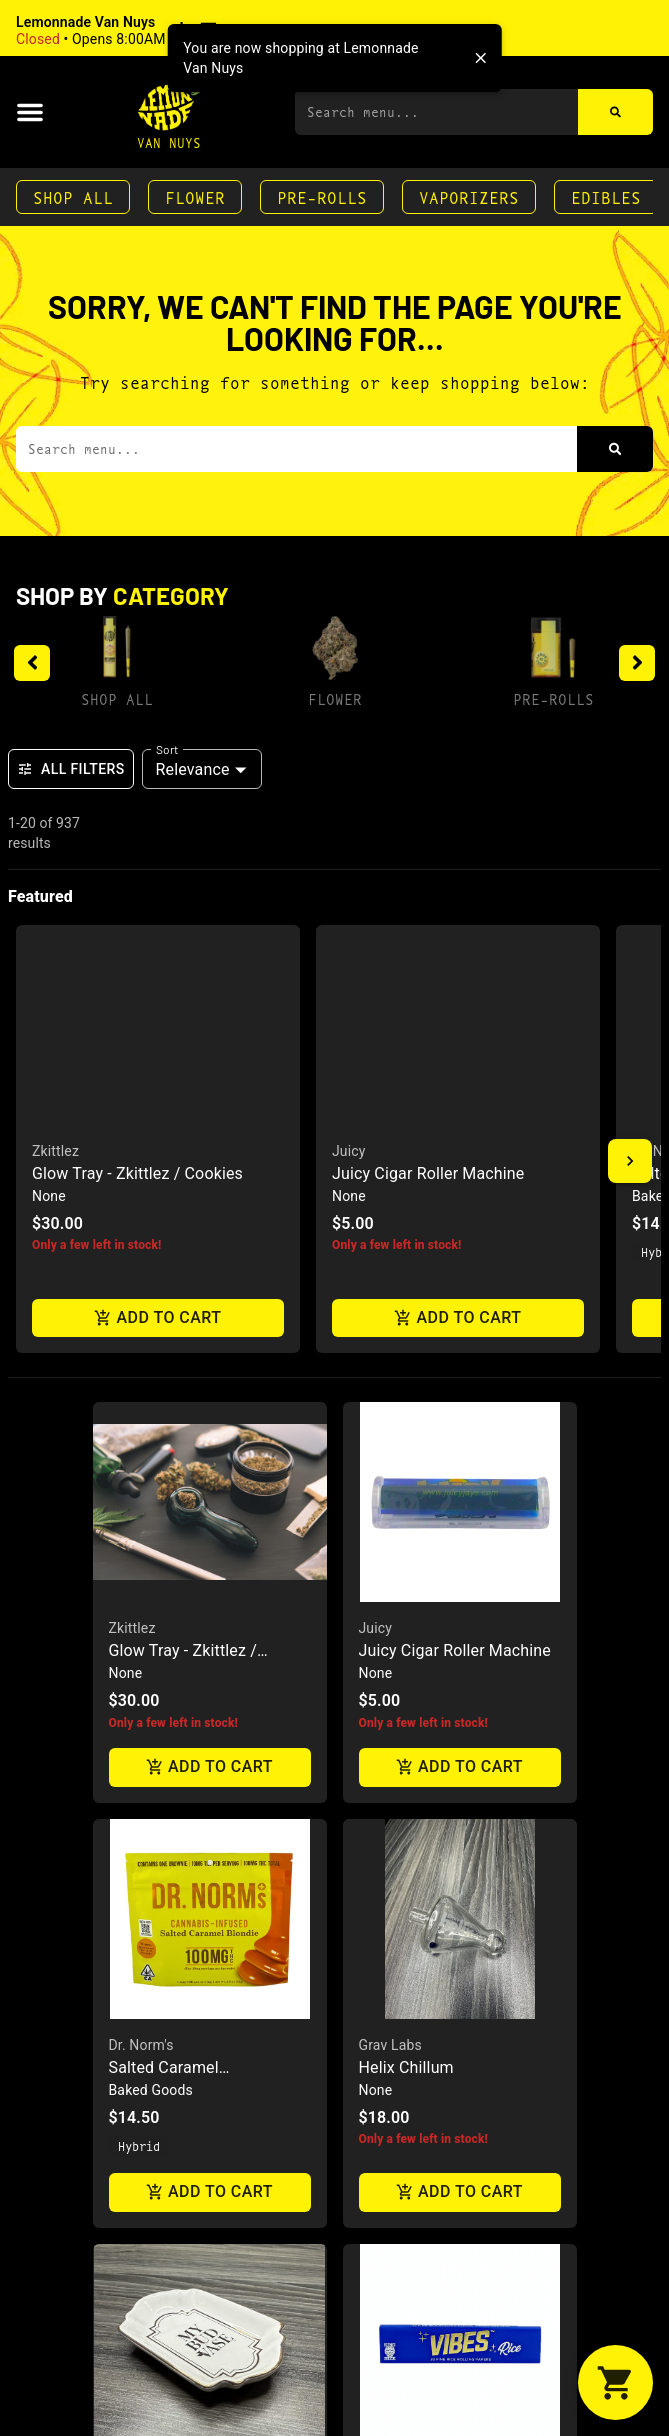 The image size is (669, 2436). I want to click on Rice Papers King Size, so click(437, 1983).